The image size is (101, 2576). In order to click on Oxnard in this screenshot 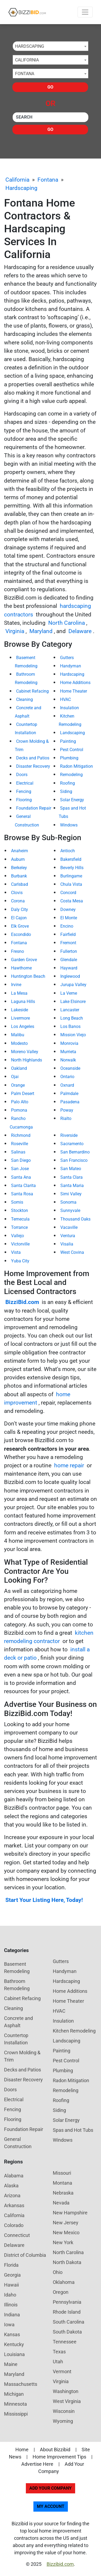, I will do `click(67, 1085)`.